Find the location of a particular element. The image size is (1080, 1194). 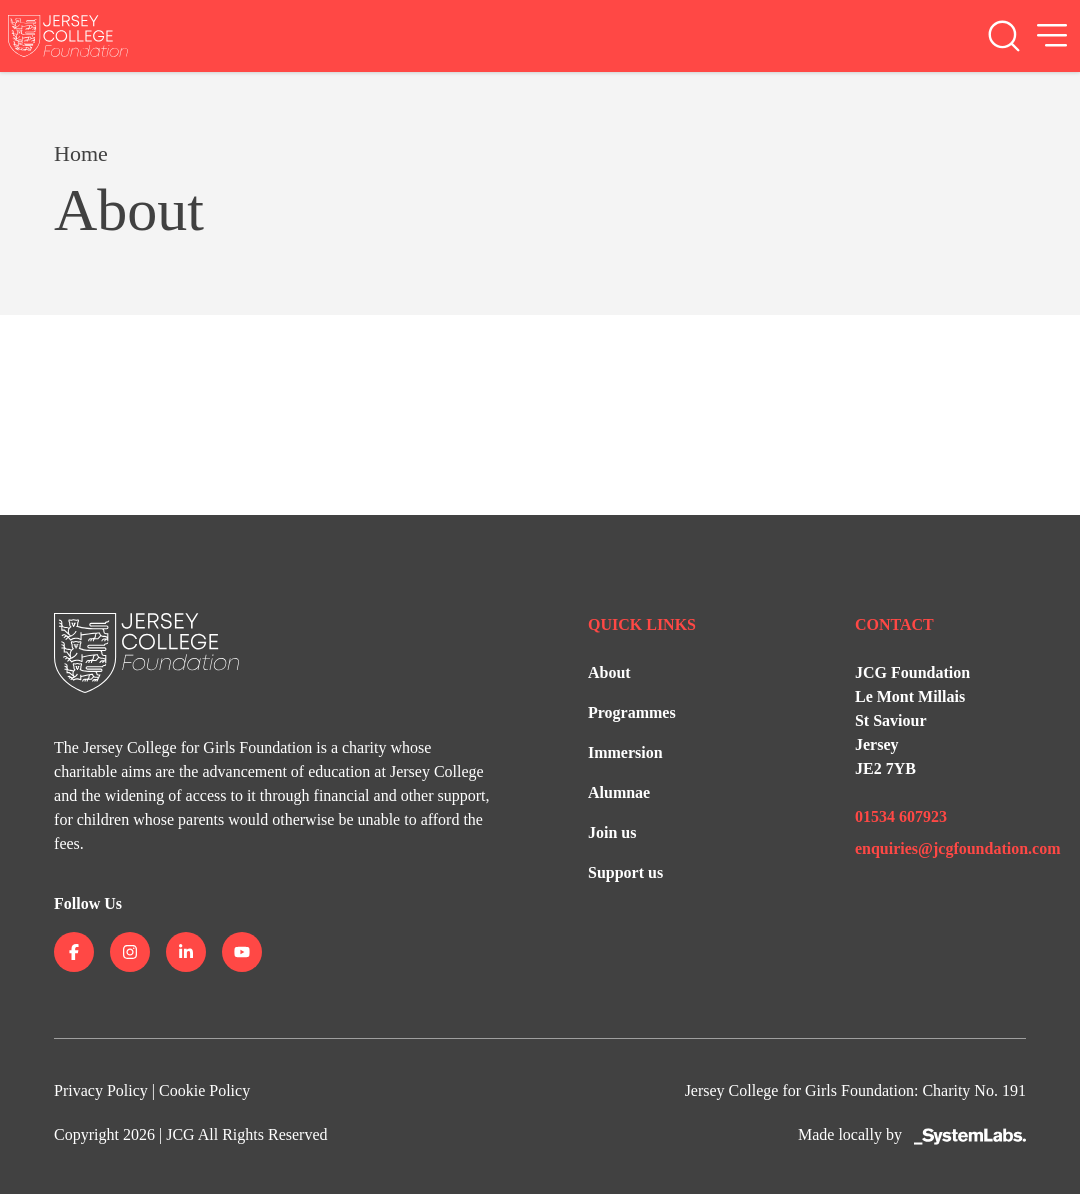

Immersion is located at coordinates (625, 752).